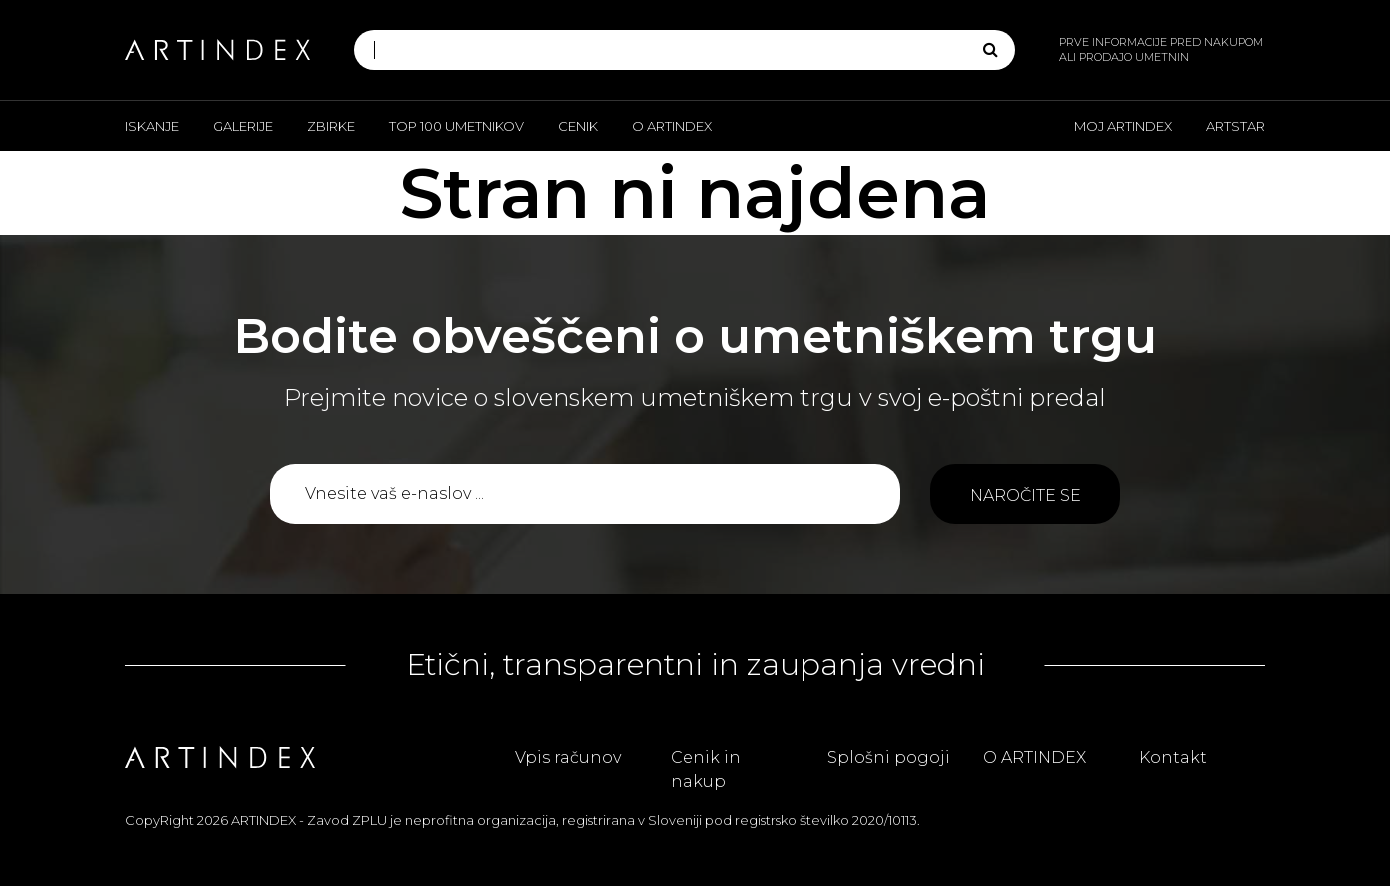 This screenshot has width=1390, height=886. What do you see at coordinates (456, 126) in the screenshot?
I see `Top 100 umetnikov` at bounding box center [456, 126].